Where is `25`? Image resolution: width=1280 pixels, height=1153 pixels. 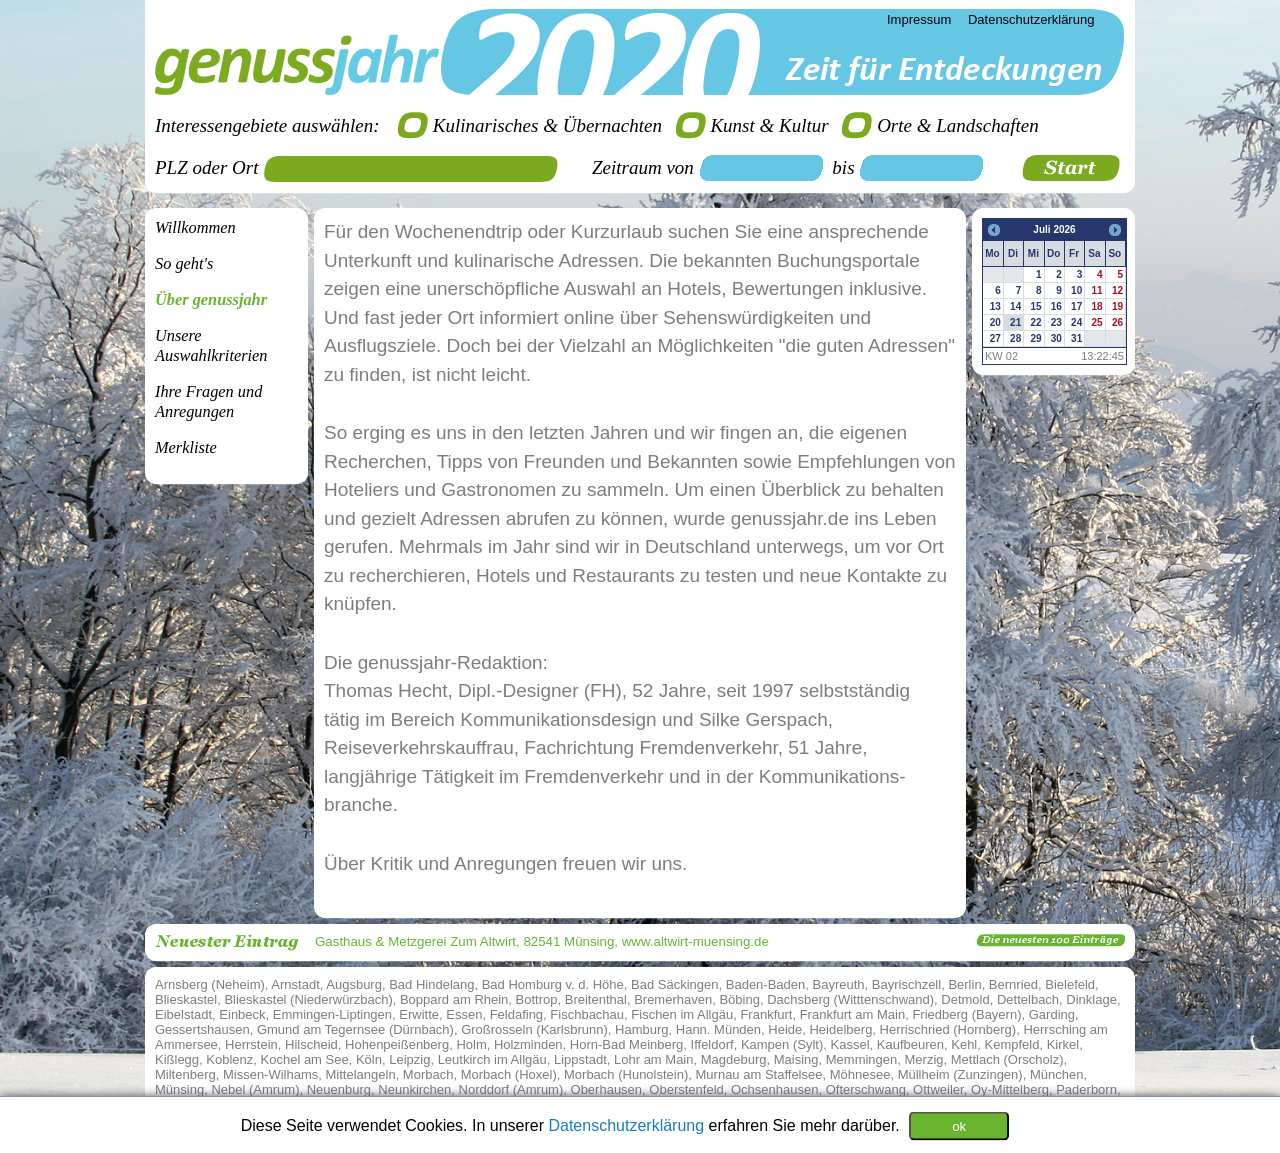 25 is located at coordinates (1096, 322).